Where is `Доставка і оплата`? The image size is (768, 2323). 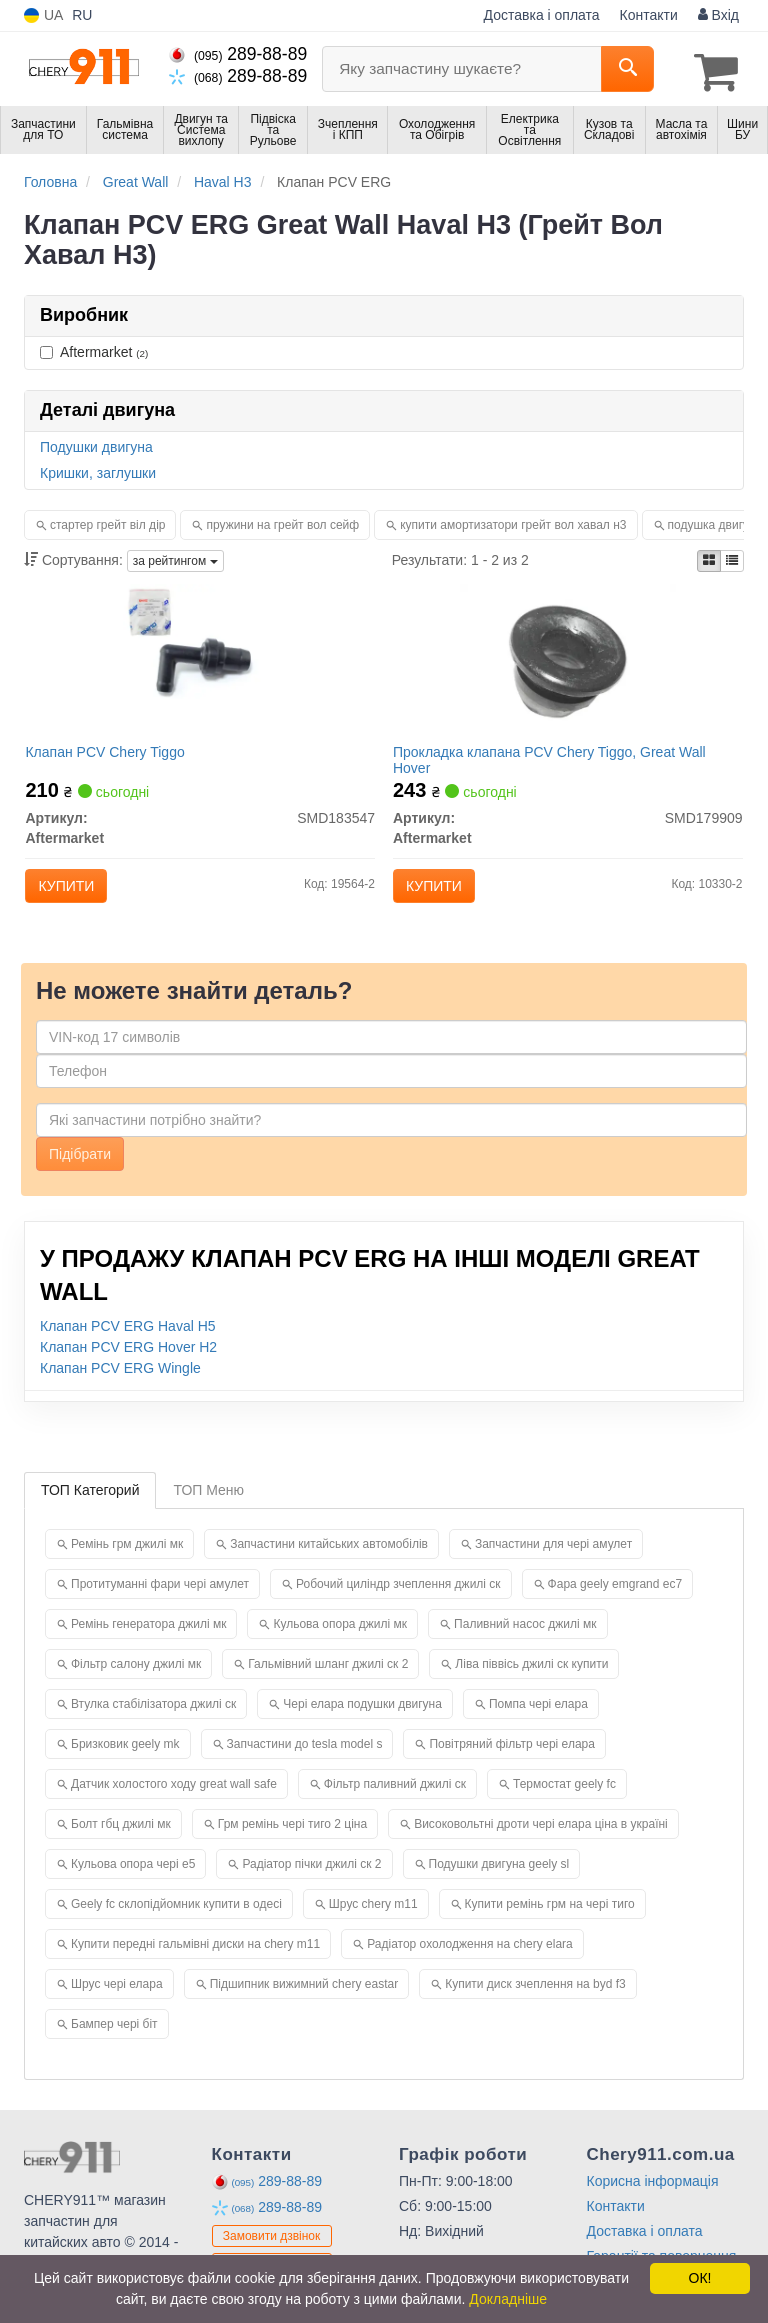
Доставка і оплата is located at coordinates (542, 15).